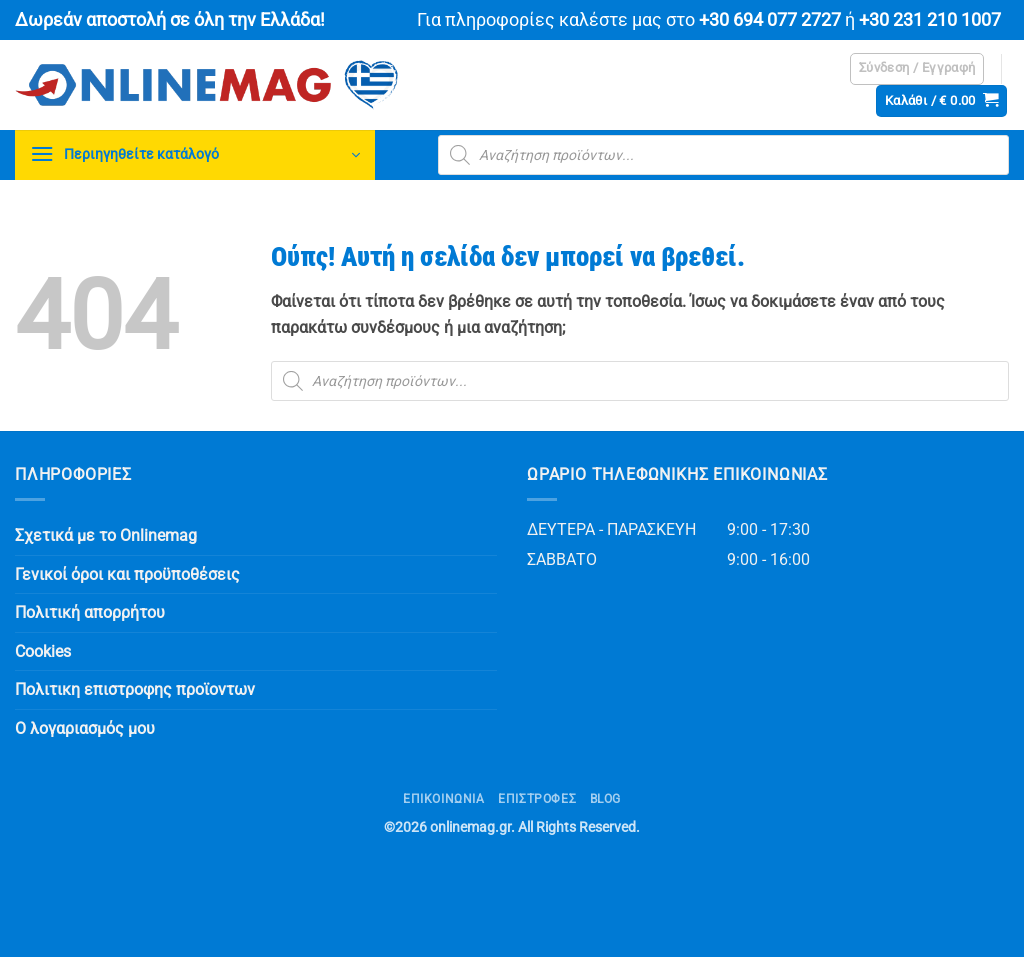 This screenshot has height=957, width=1024. Describe the element at coordinates (43, 651) in the screenshot. I see `Cookies` at that location.